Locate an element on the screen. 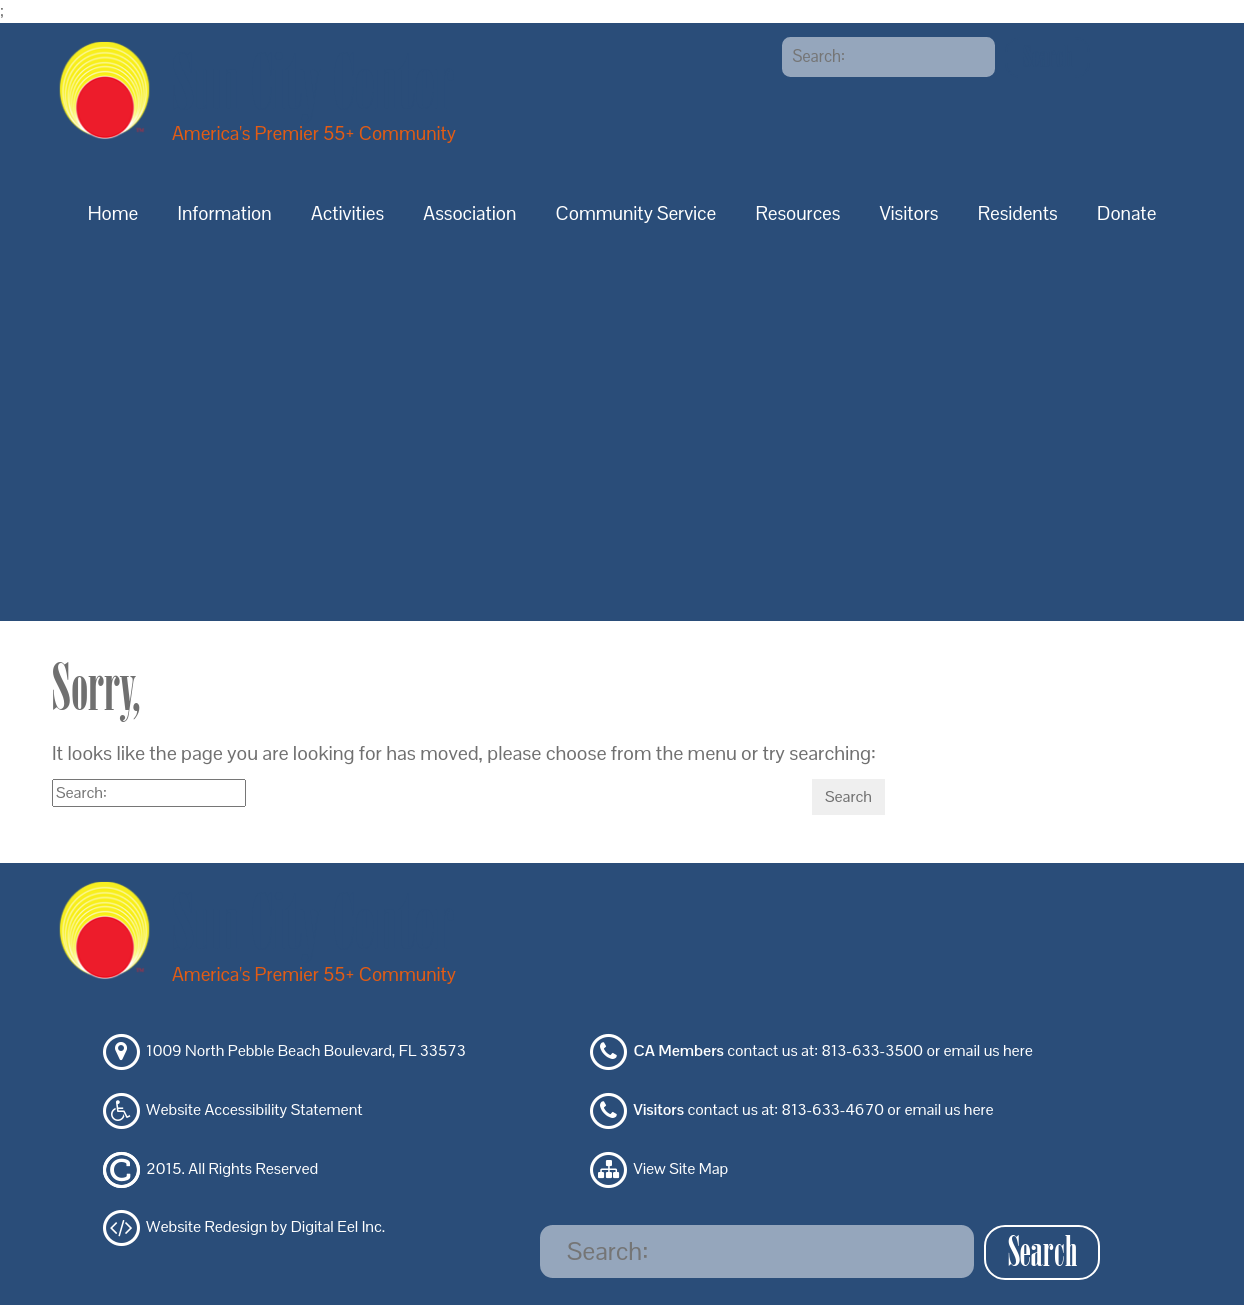 This screenshot has height=1305, width=1244. Donate is located at coordinates (1126, 213).